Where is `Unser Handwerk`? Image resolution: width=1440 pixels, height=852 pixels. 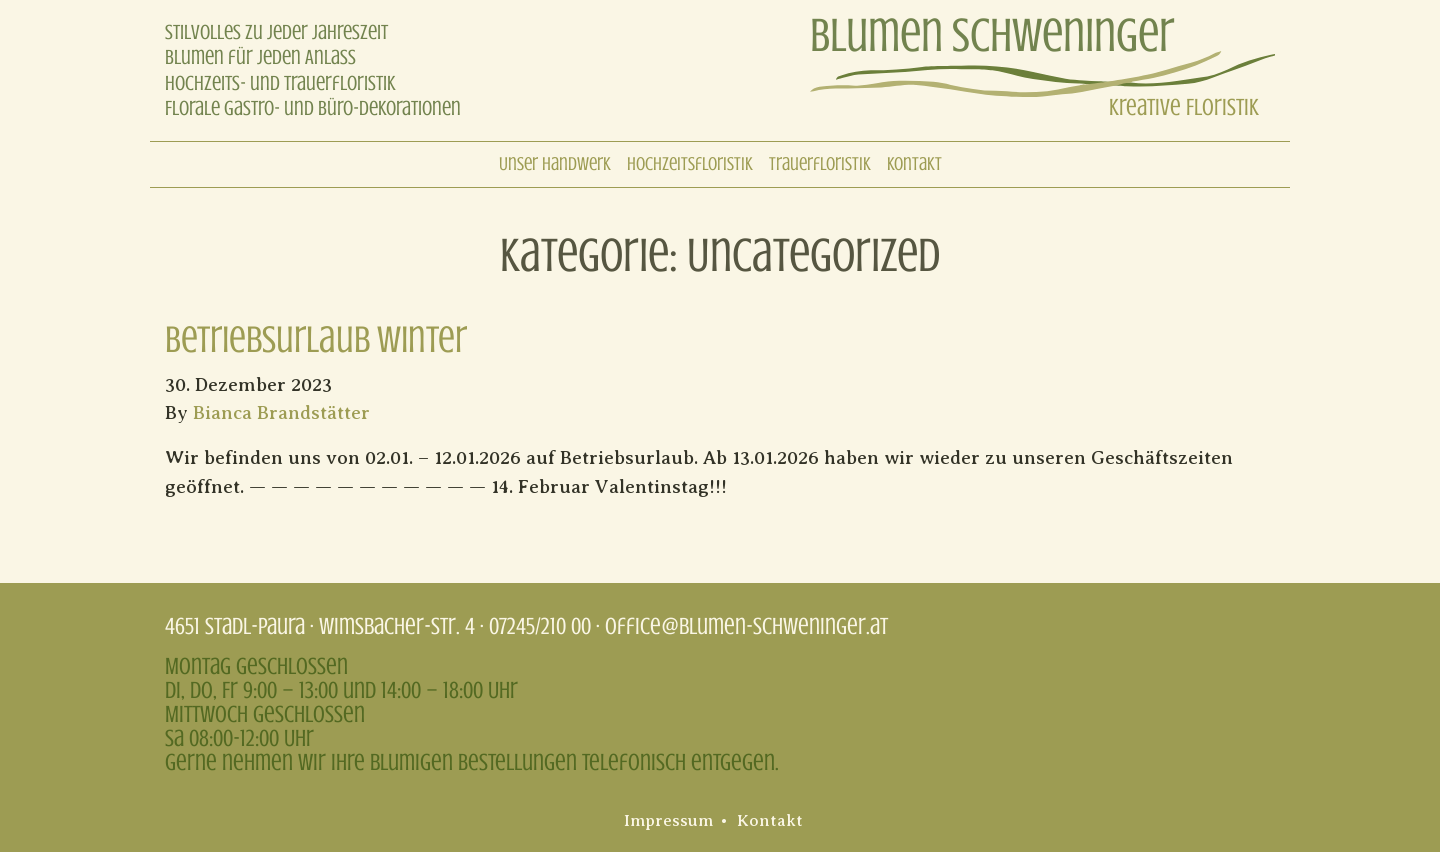 Unser Handwerk is located at coordinates (555, 164).